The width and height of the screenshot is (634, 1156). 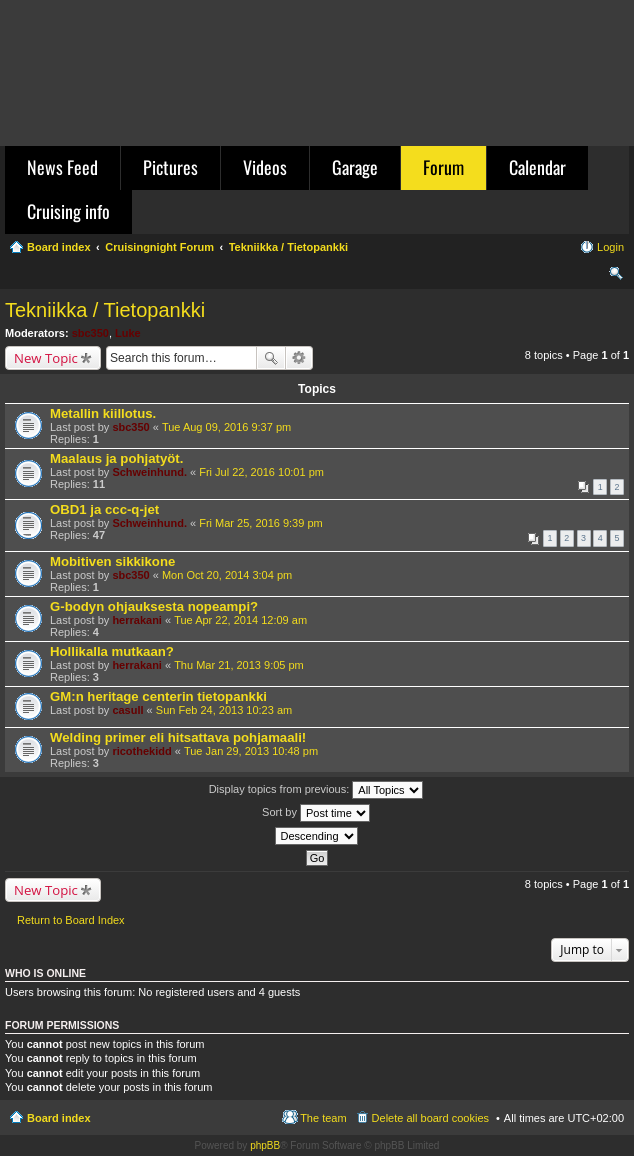 What do you see at coordinates (610, 247) in the screenshot?
I see `Login [menuitem]` at bounding box center [610, 247].